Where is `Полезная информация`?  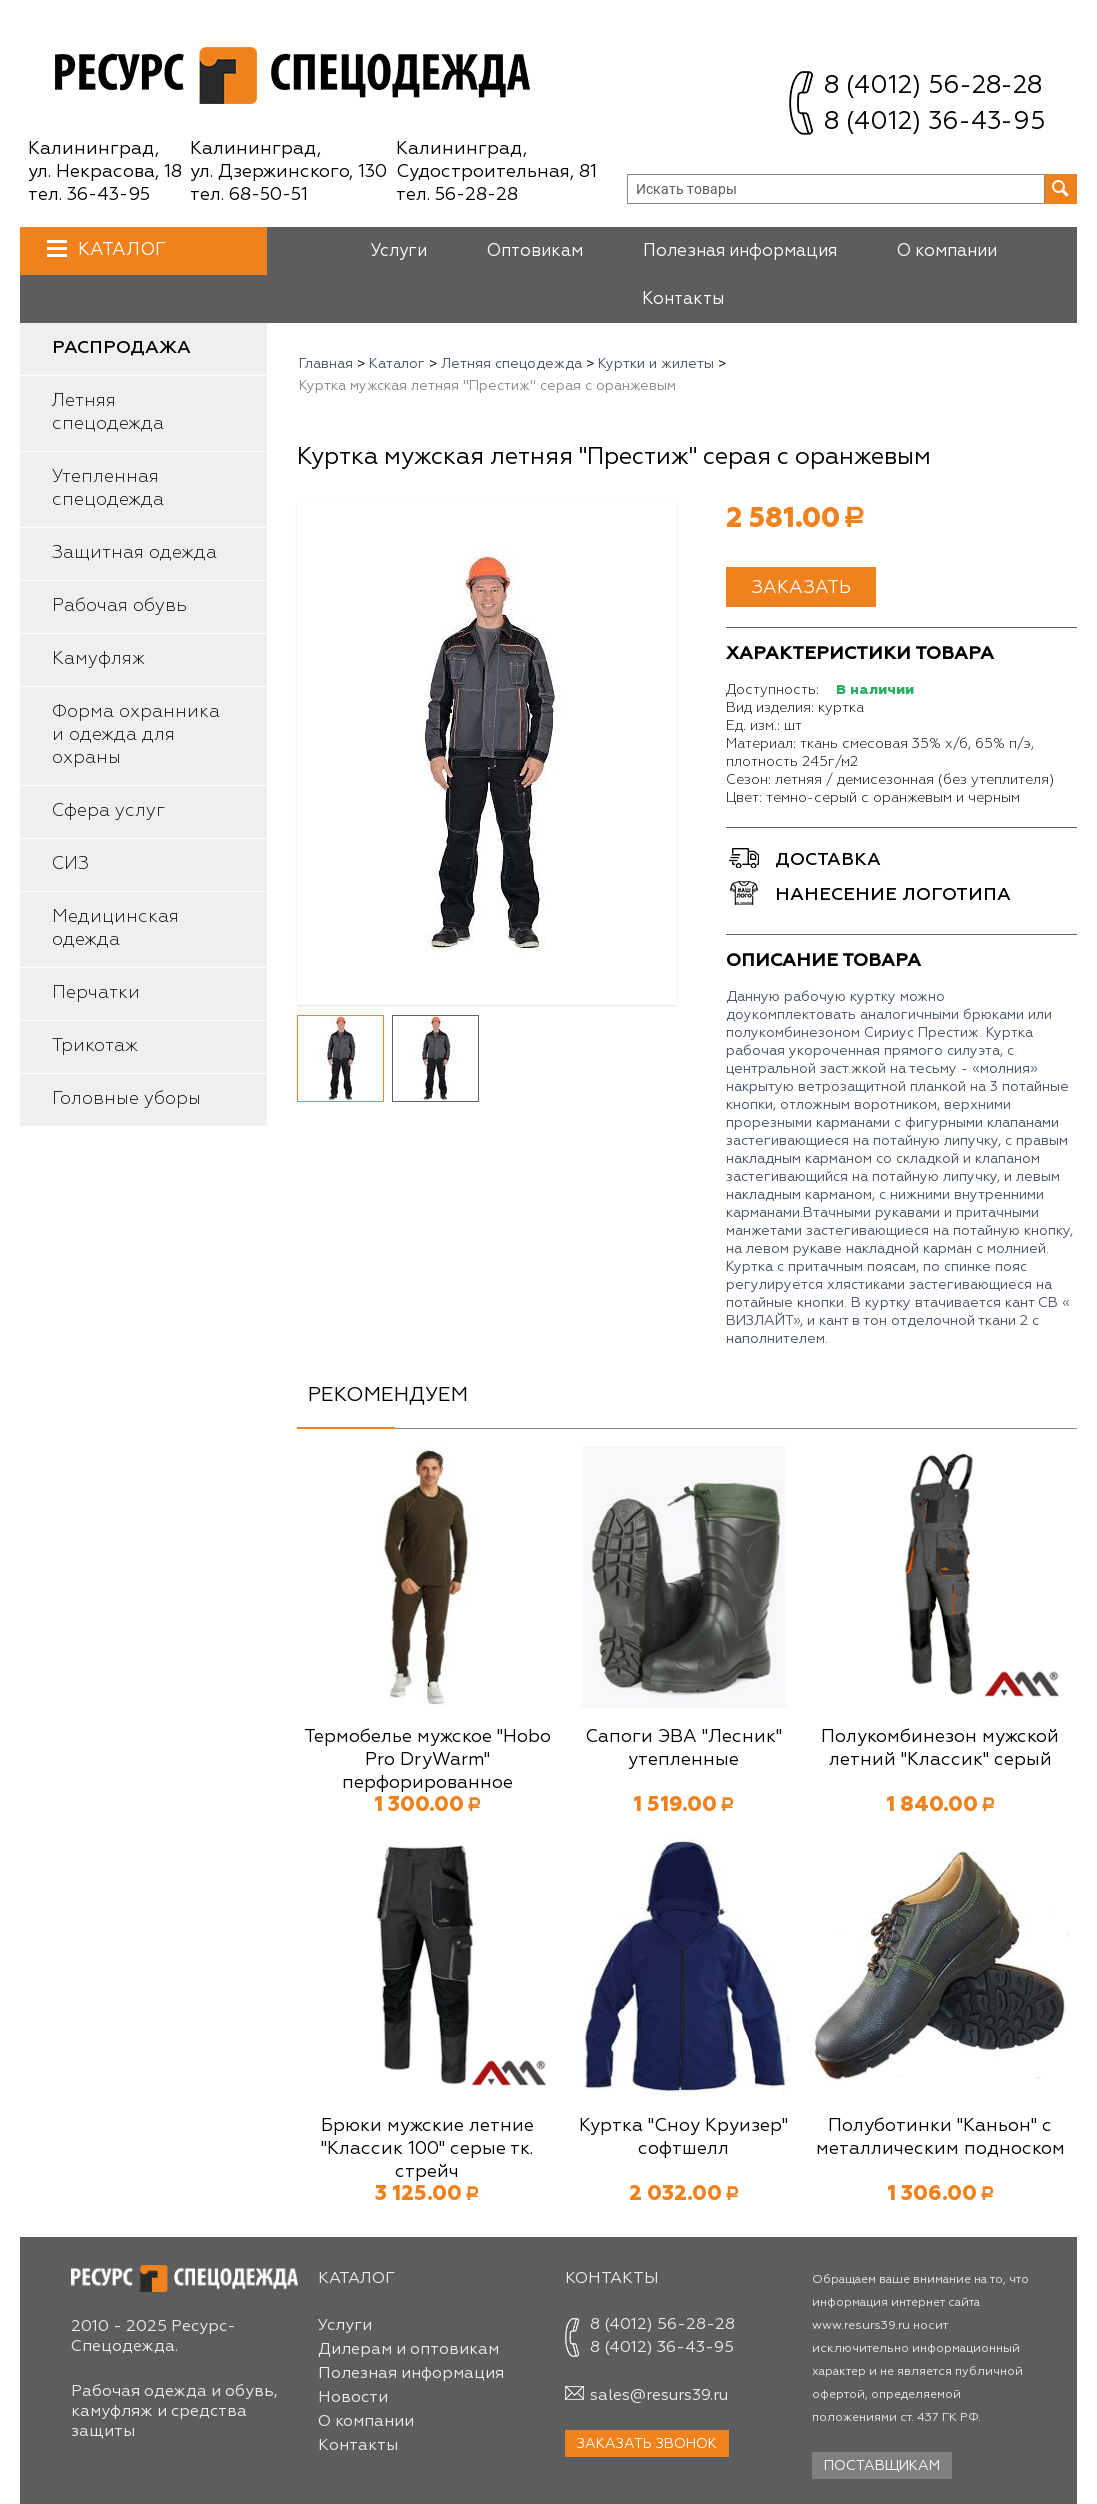 Полезная информация is located at coordinates (740, 251).